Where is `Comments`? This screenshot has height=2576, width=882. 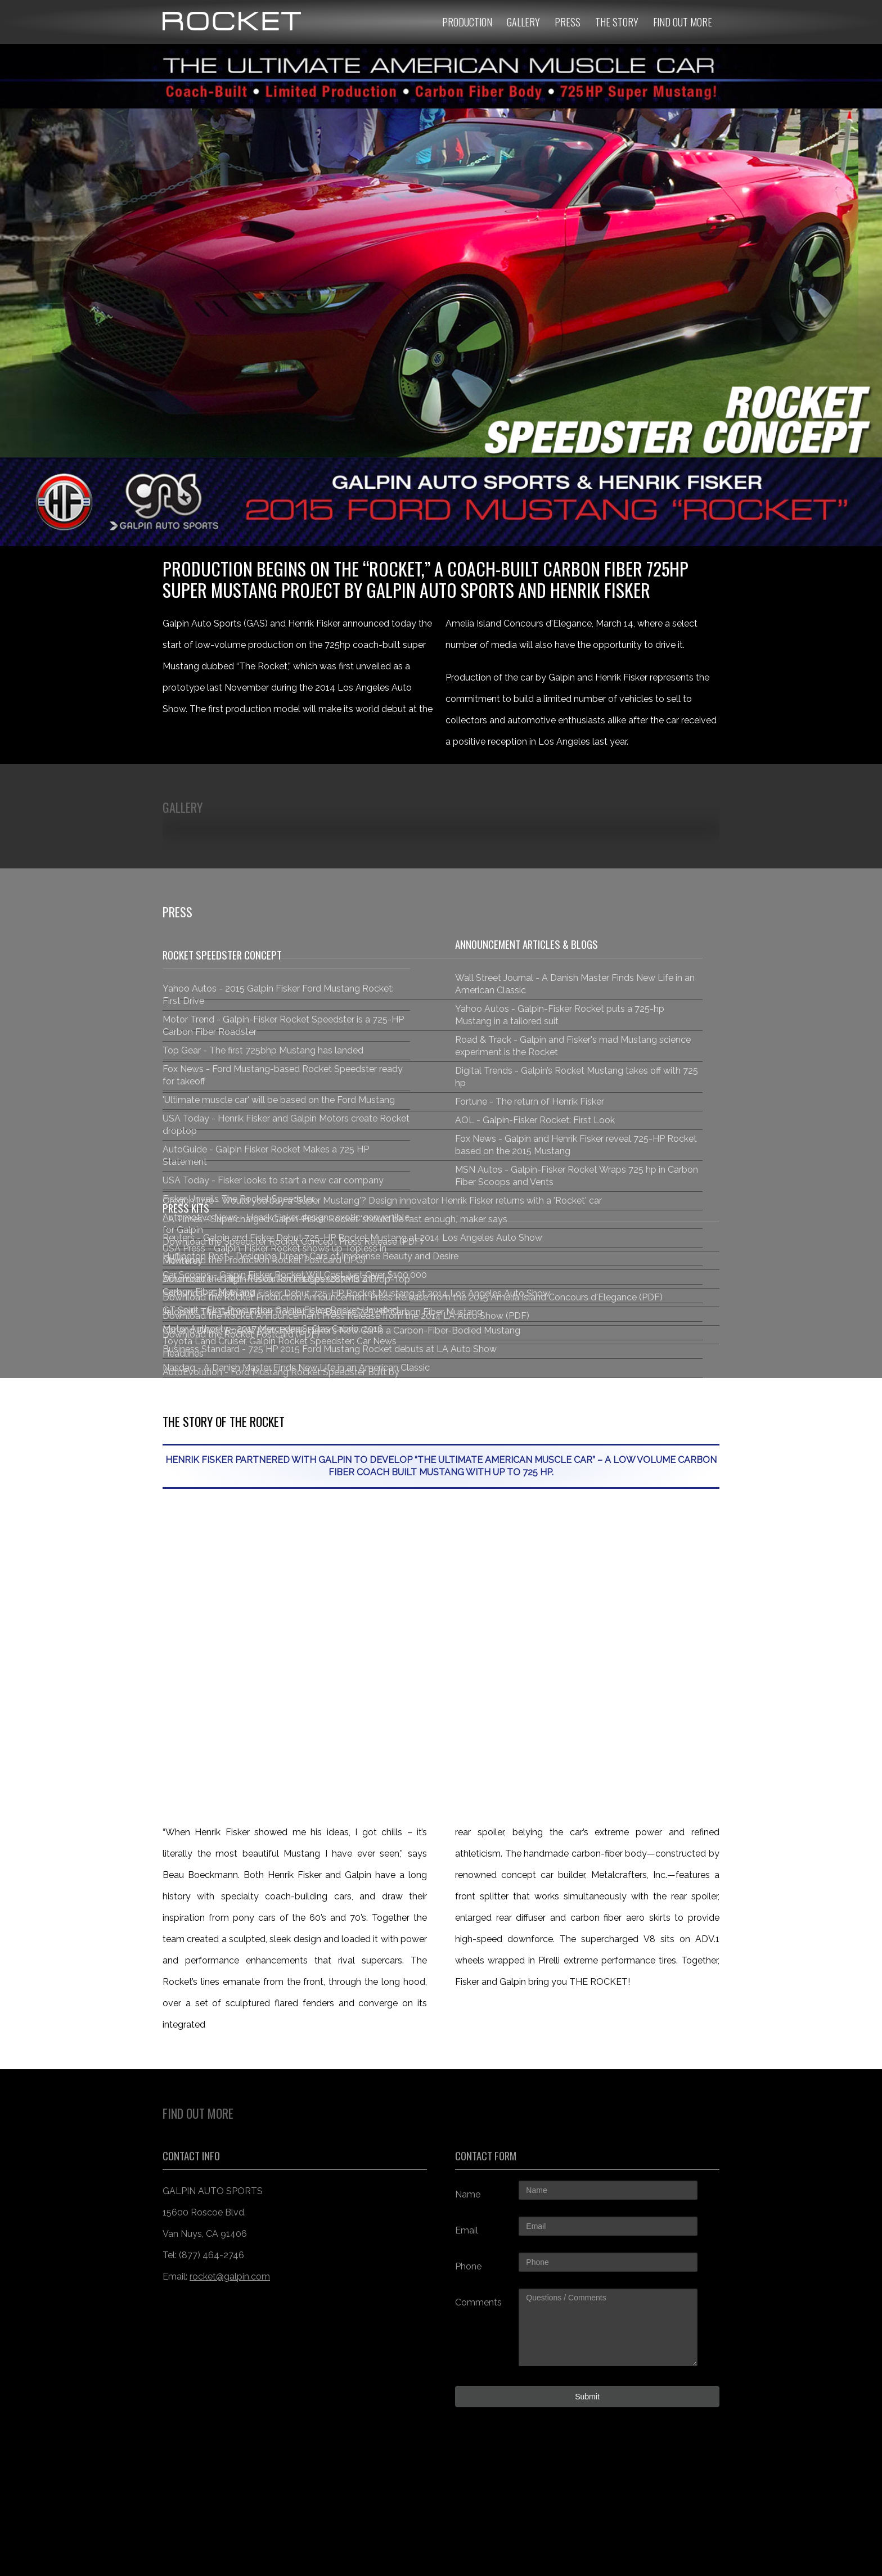 Comments is located at coordinates (478, 2302).